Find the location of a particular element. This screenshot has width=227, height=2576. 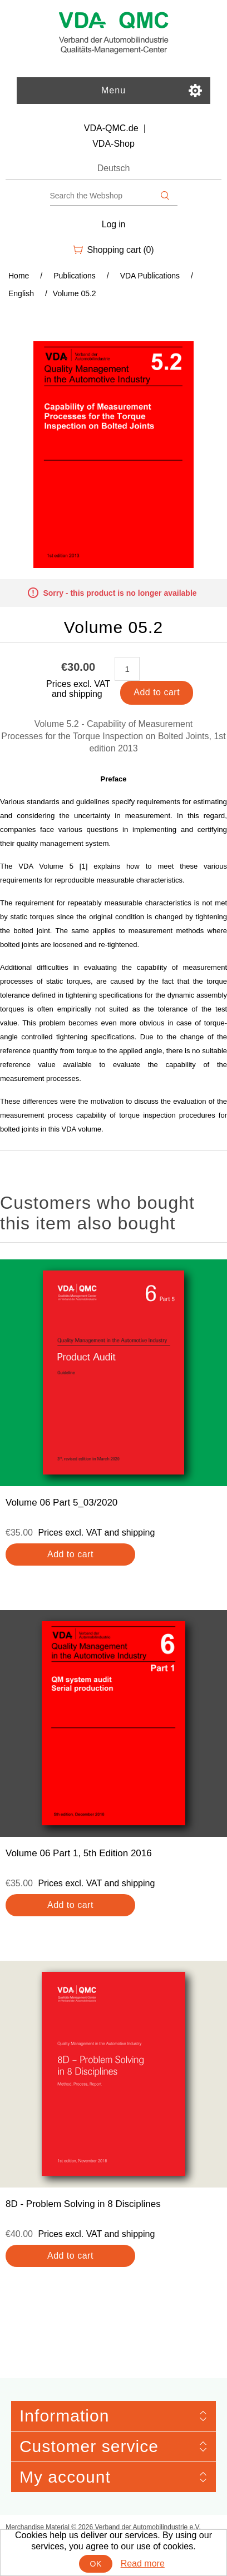

8D - Problem Solving in 8 Disciplines is located at coordinates (83, 2204).